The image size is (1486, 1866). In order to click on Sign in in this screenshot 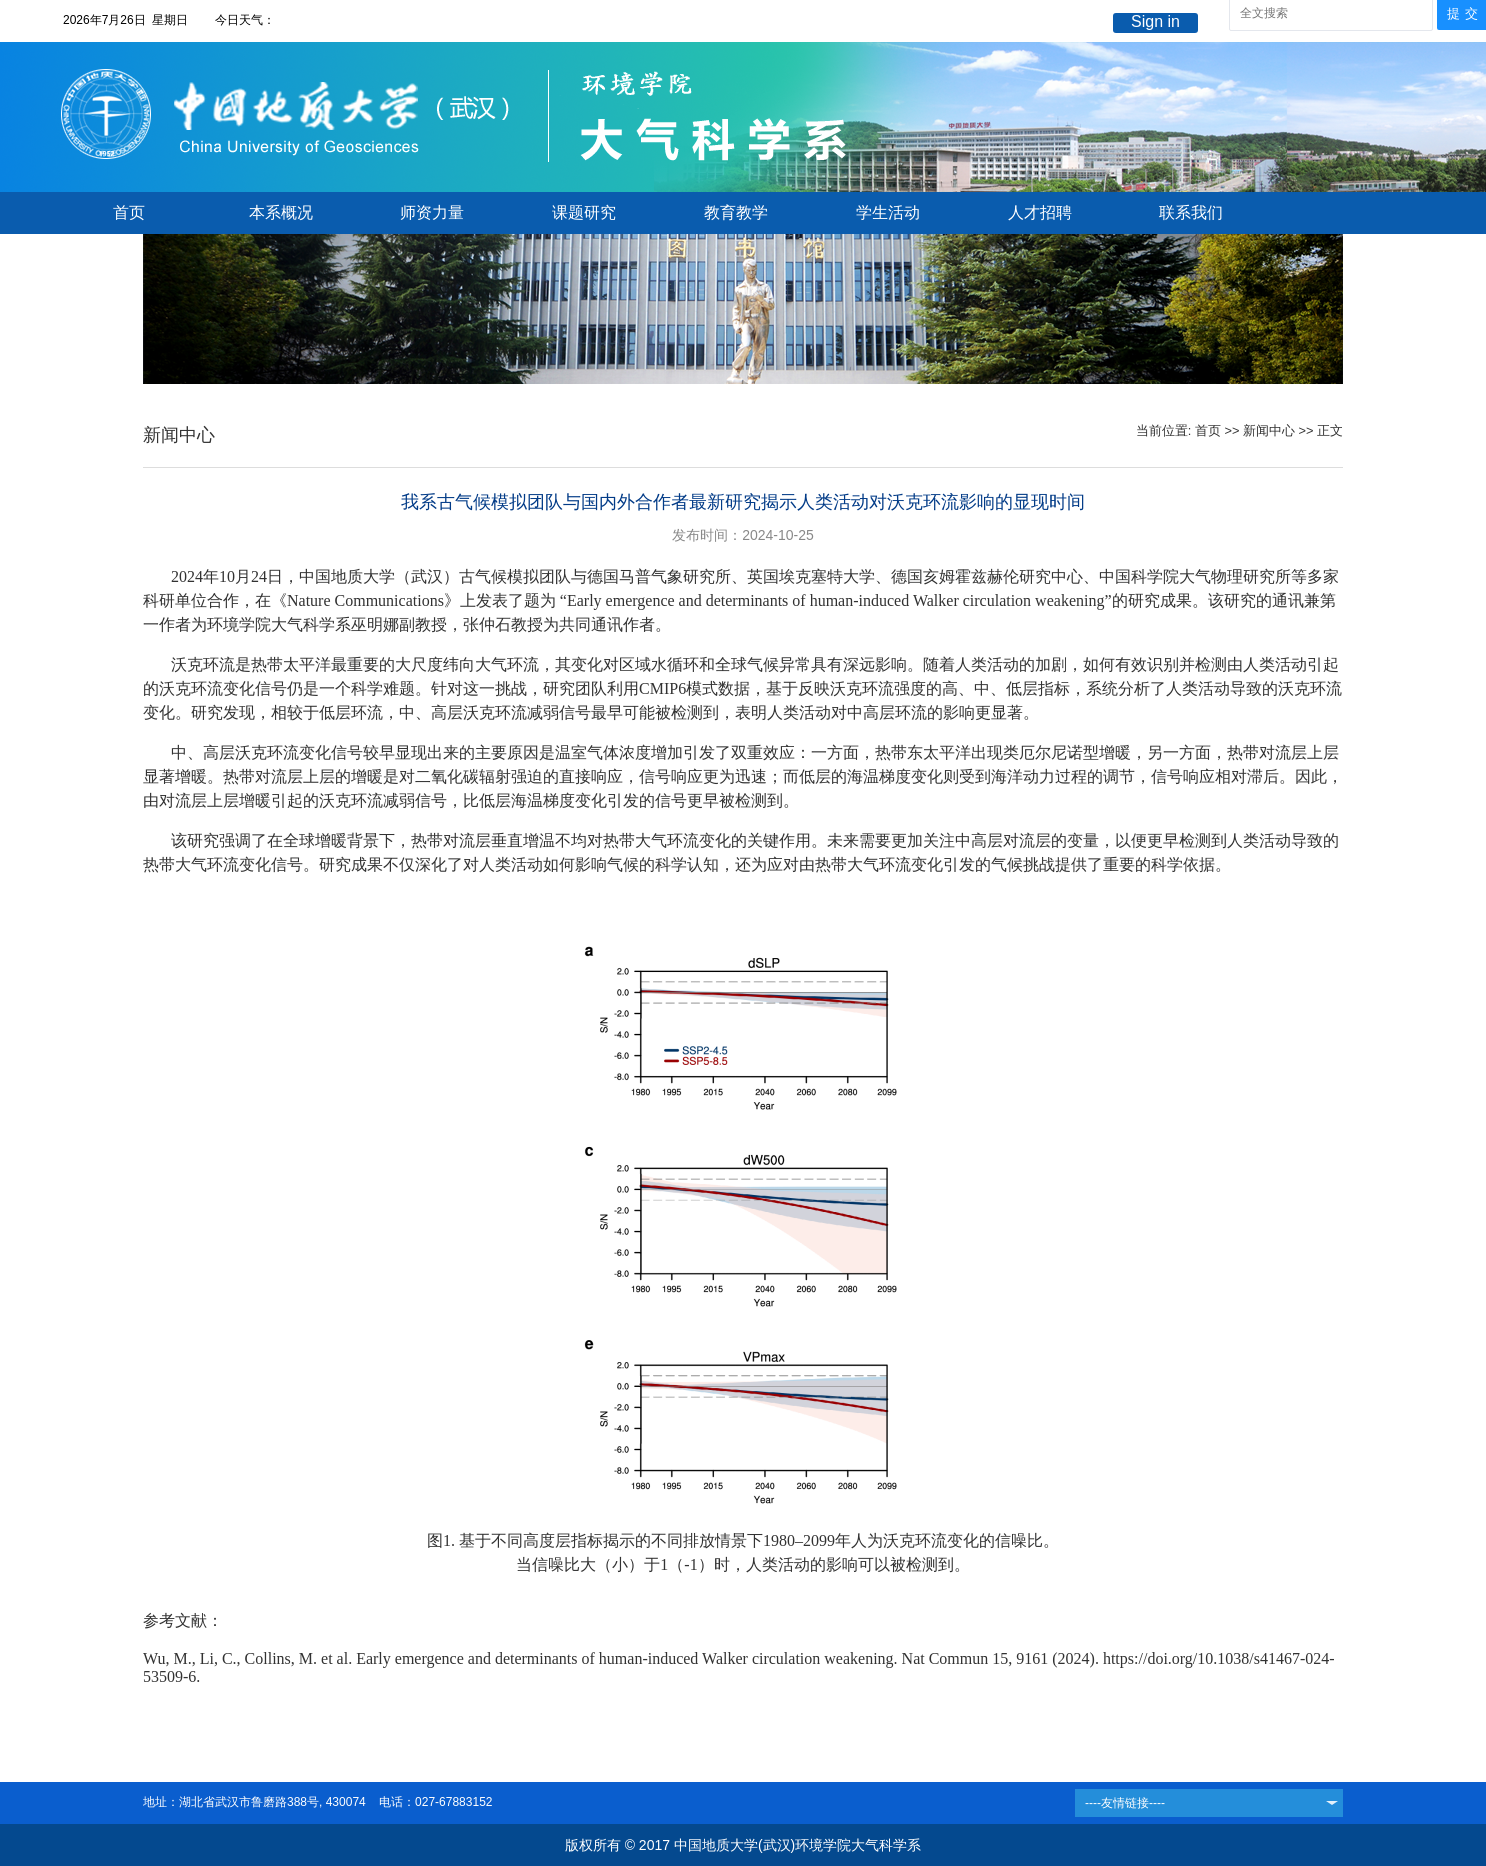, I will do `click(1155, 21)`.